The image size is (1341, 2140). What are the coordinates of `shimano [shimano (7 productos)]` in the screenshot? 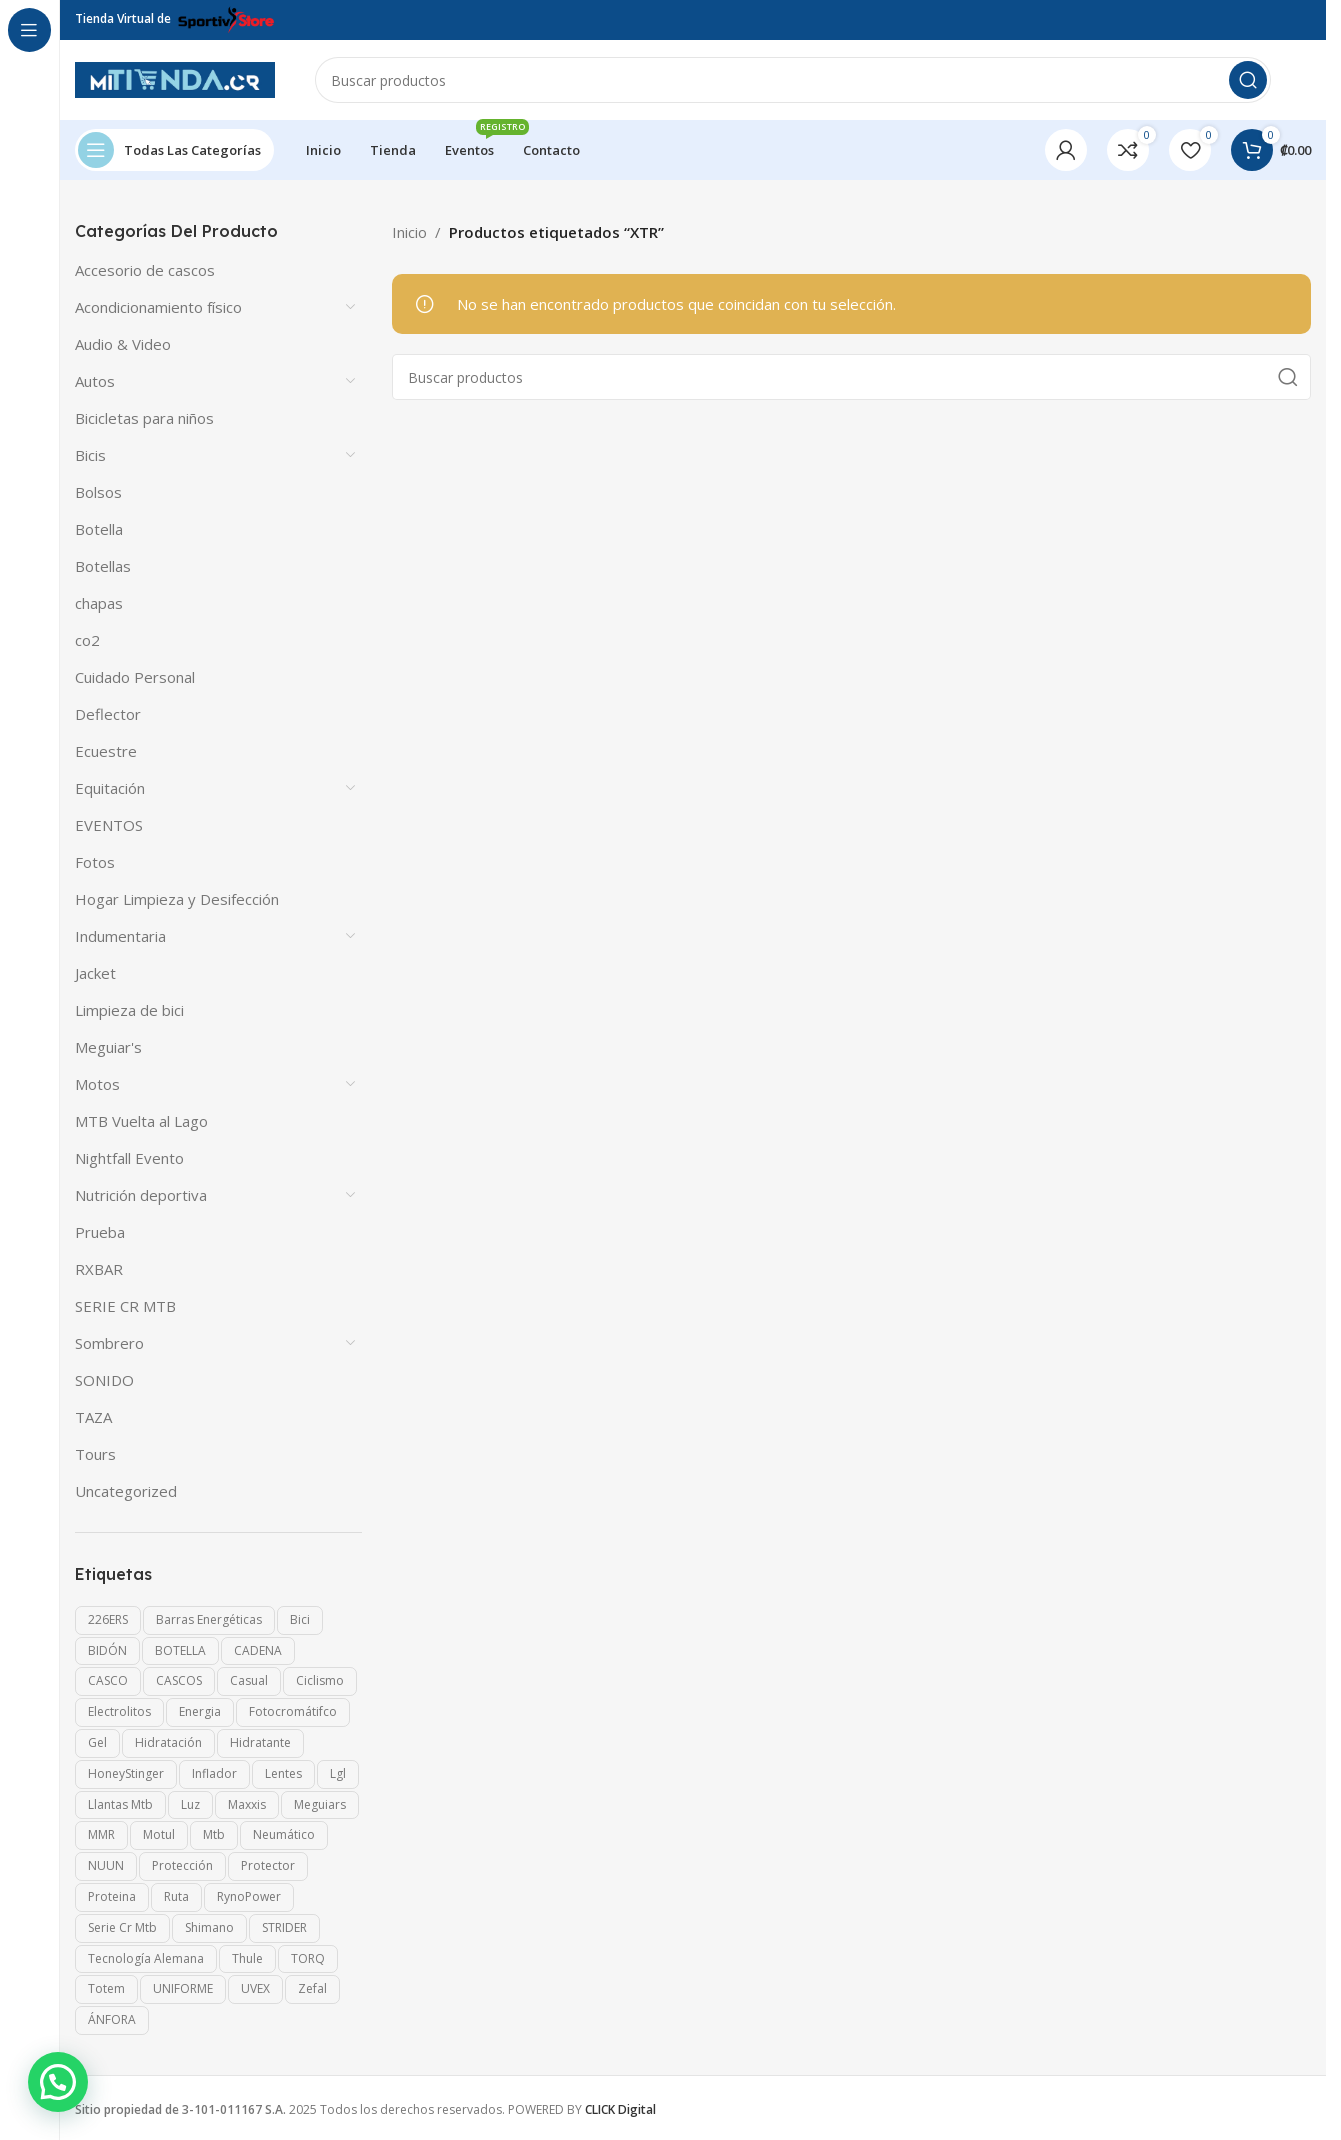 It's located at (209, 1927).